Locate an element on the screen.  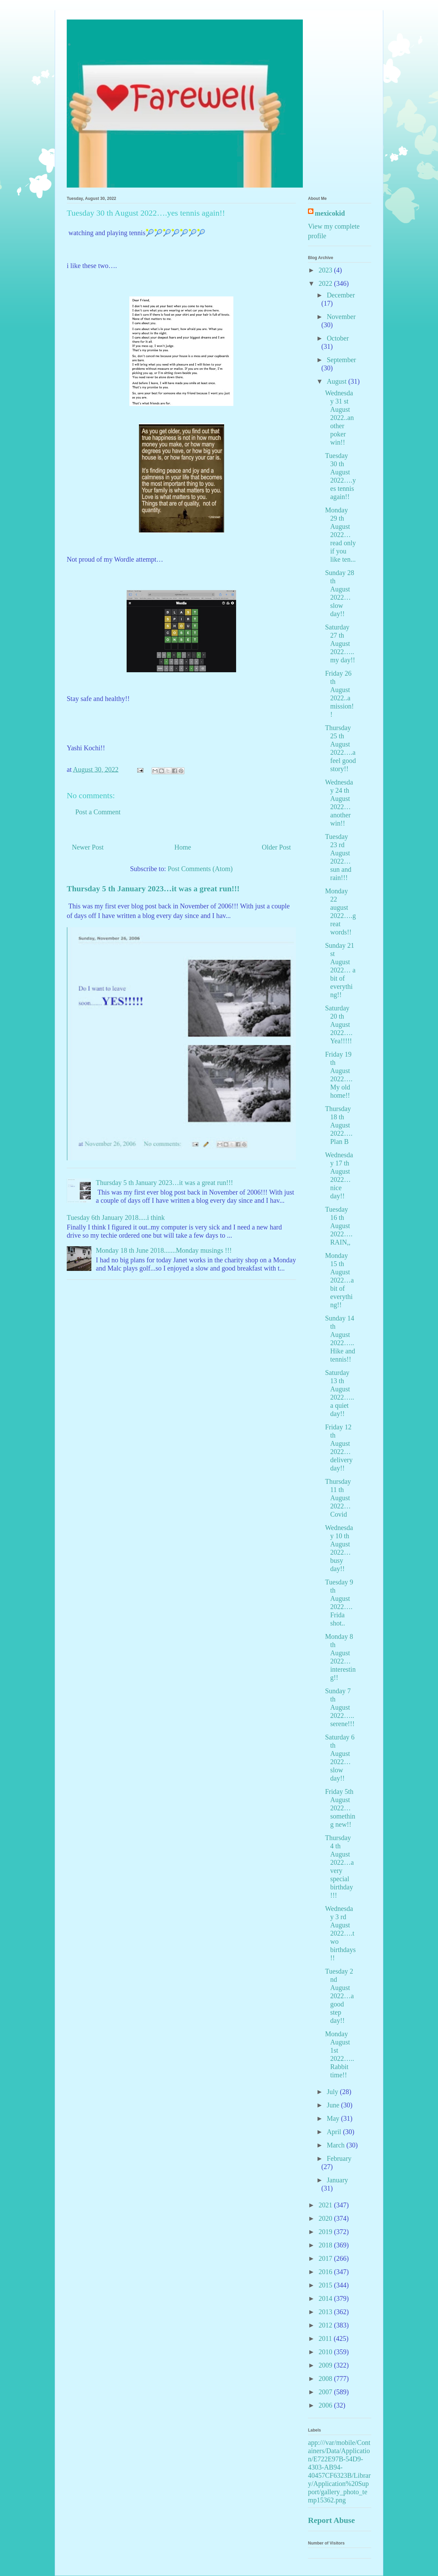
March is located at coordinates (336, 2145).